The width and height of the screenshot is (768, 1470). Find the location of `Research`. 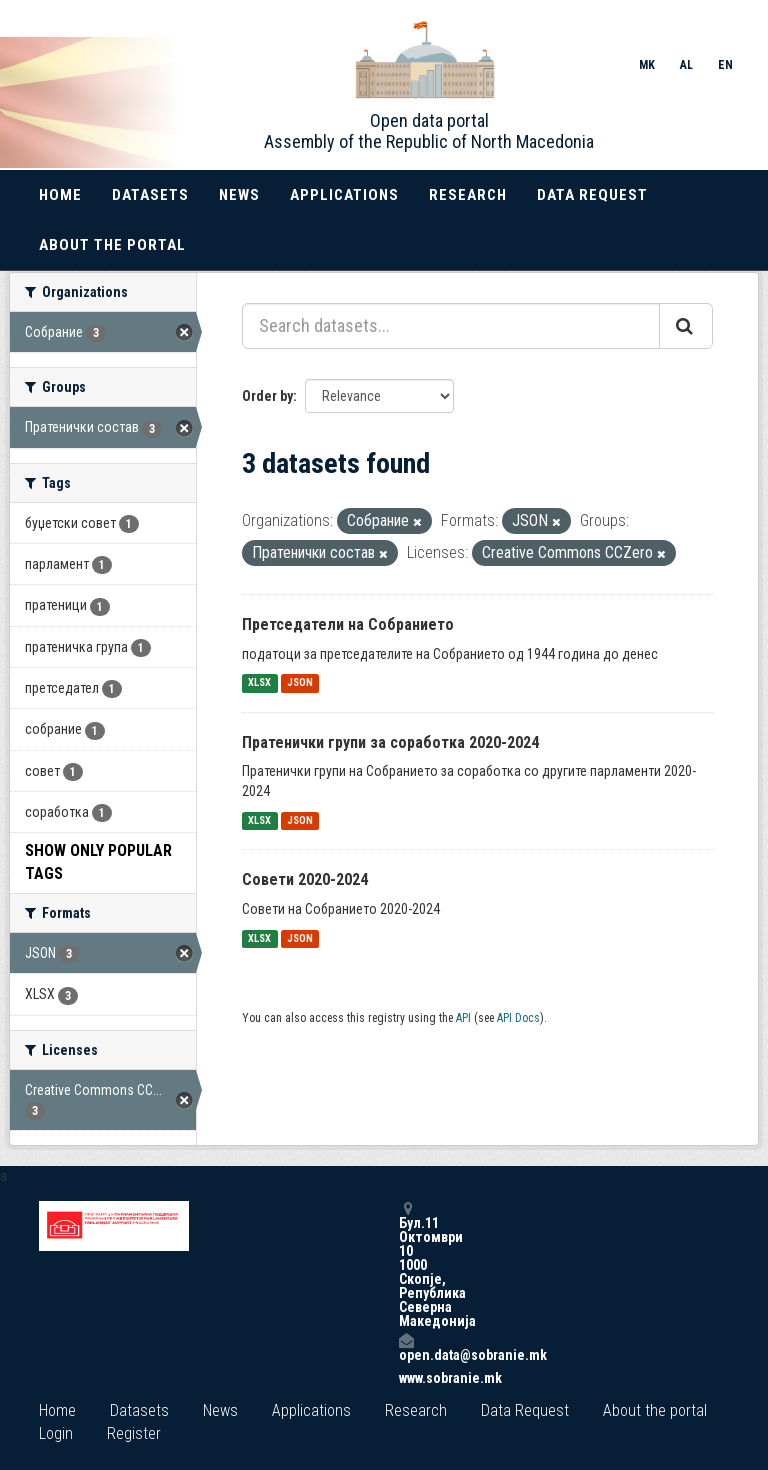

Research is located at coordinates (468, 195).